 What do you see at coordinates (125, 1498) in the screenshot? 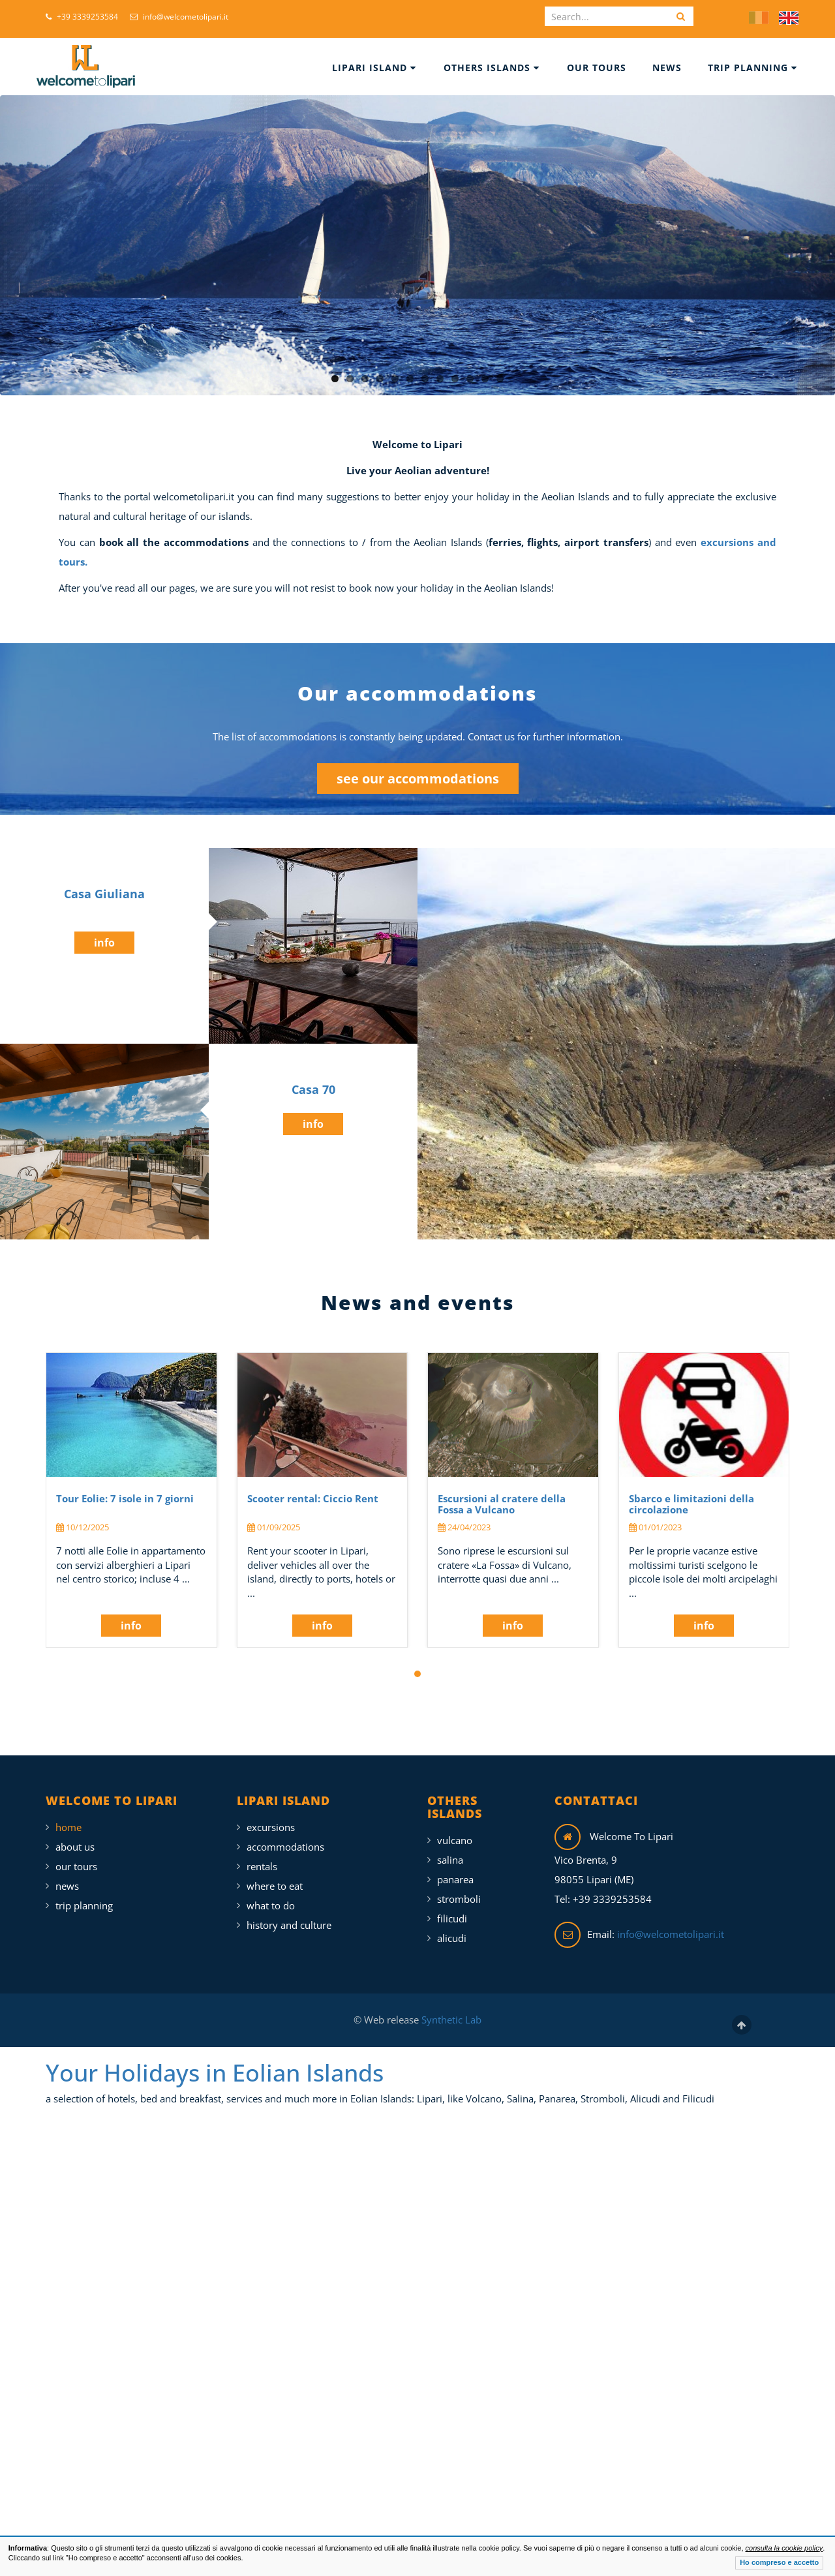
I see `Tour Eolie: 7 isole in 7 giorni` at bounding box center [125, 1498].